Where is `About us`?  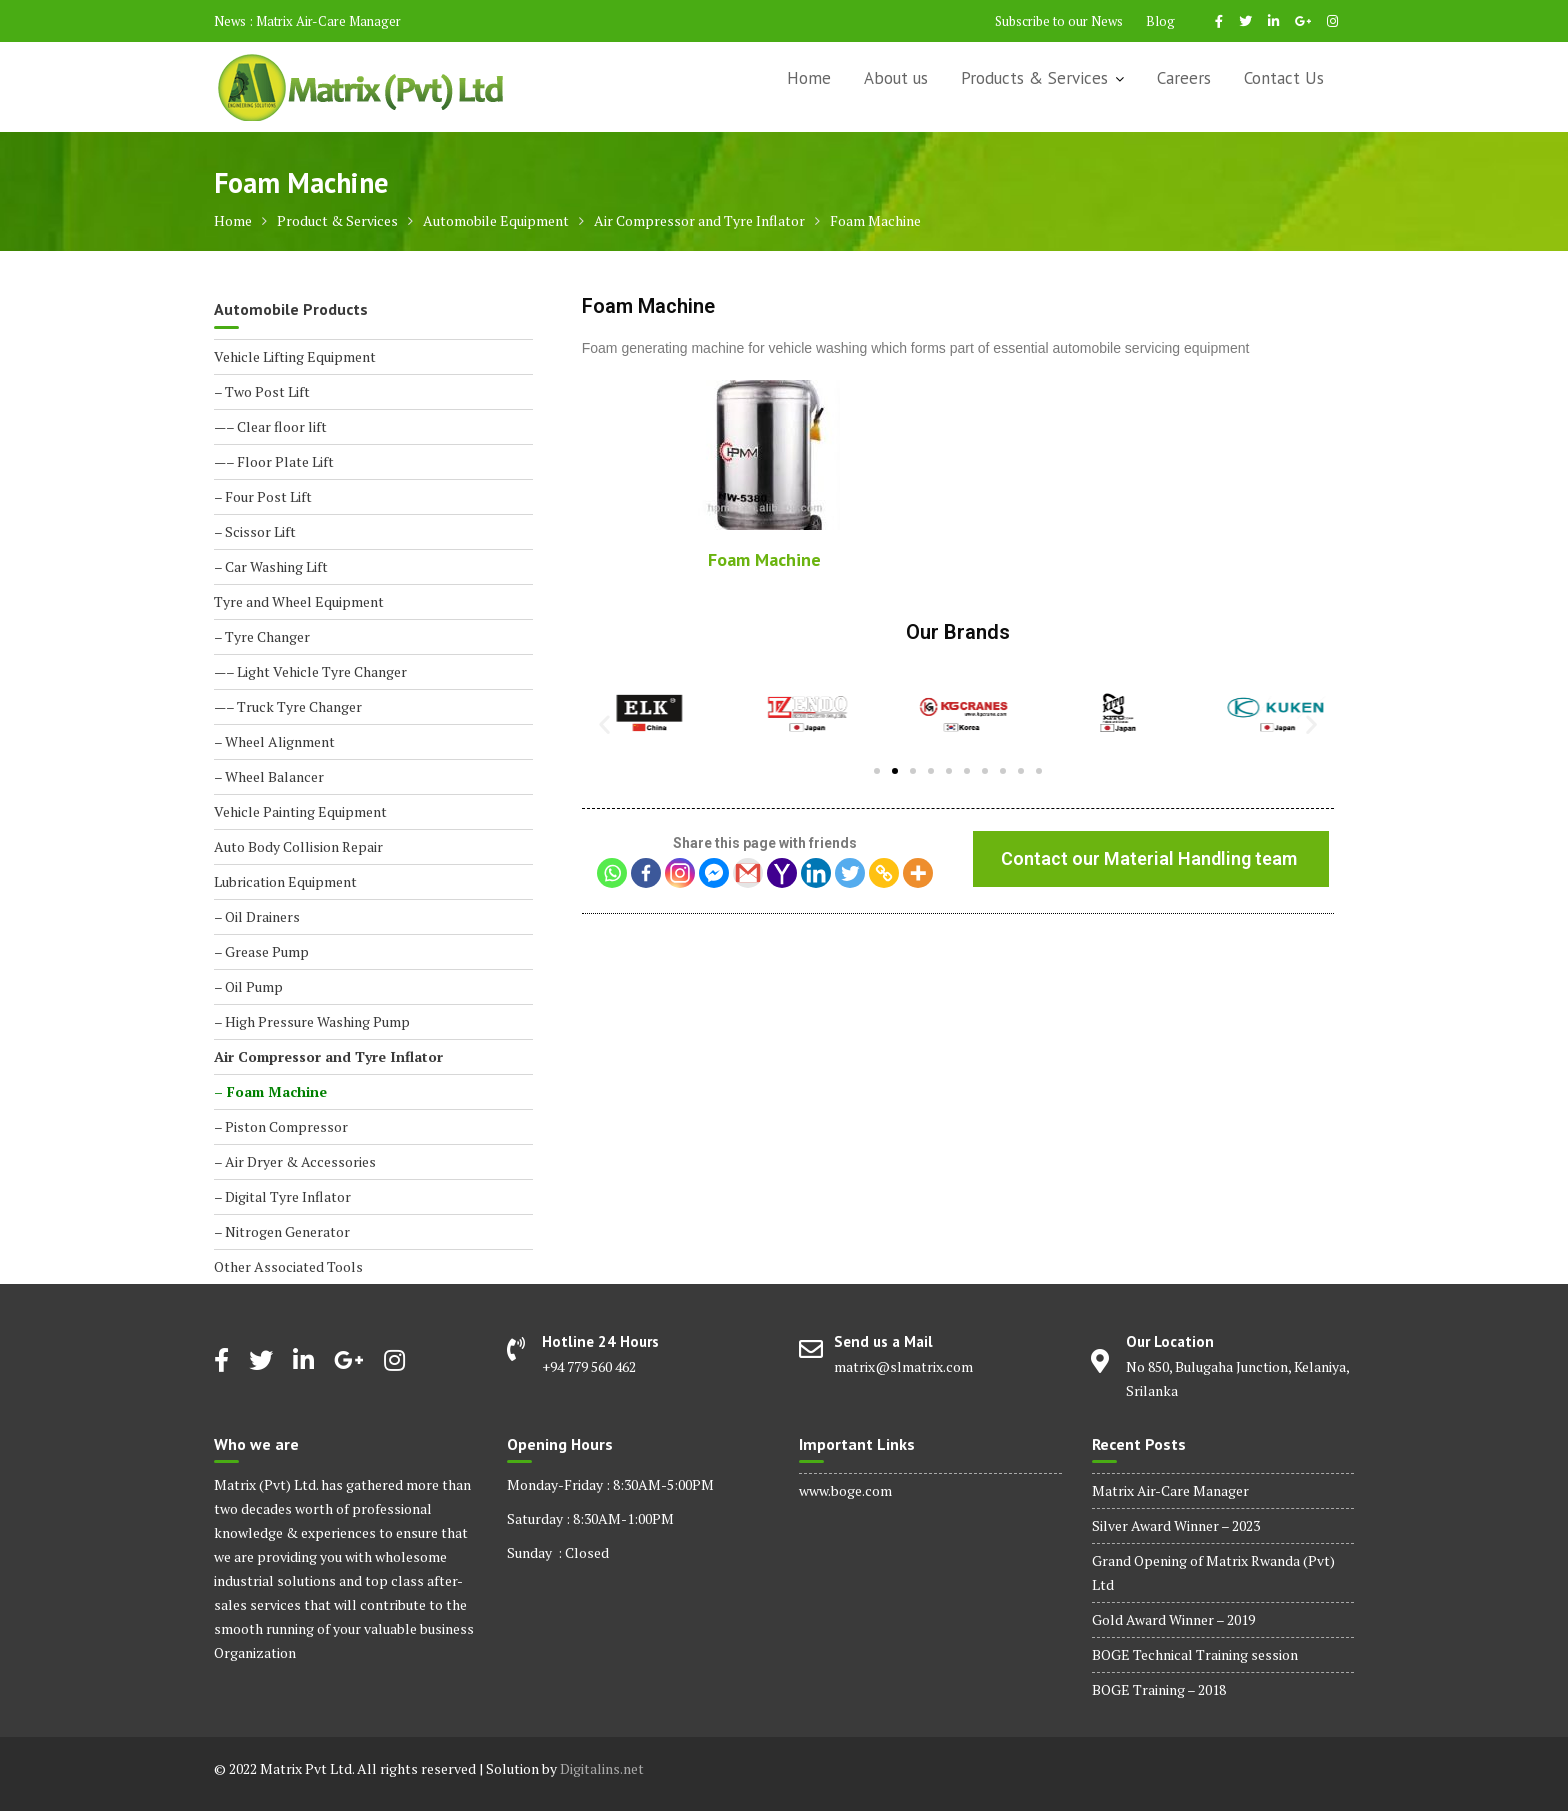 About us is located at coordinates (896, 78).